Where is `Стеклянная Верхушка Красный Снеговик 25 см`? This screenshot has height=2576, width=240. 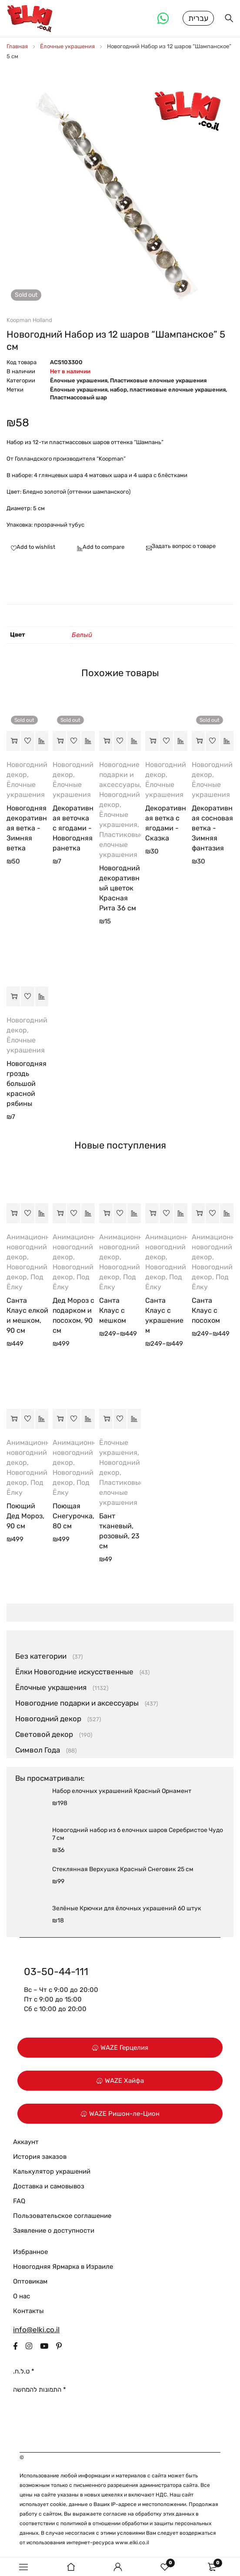 Стеклянная Верхушка Красный Снеговик 25 см is located at coordinates (122, 1870).